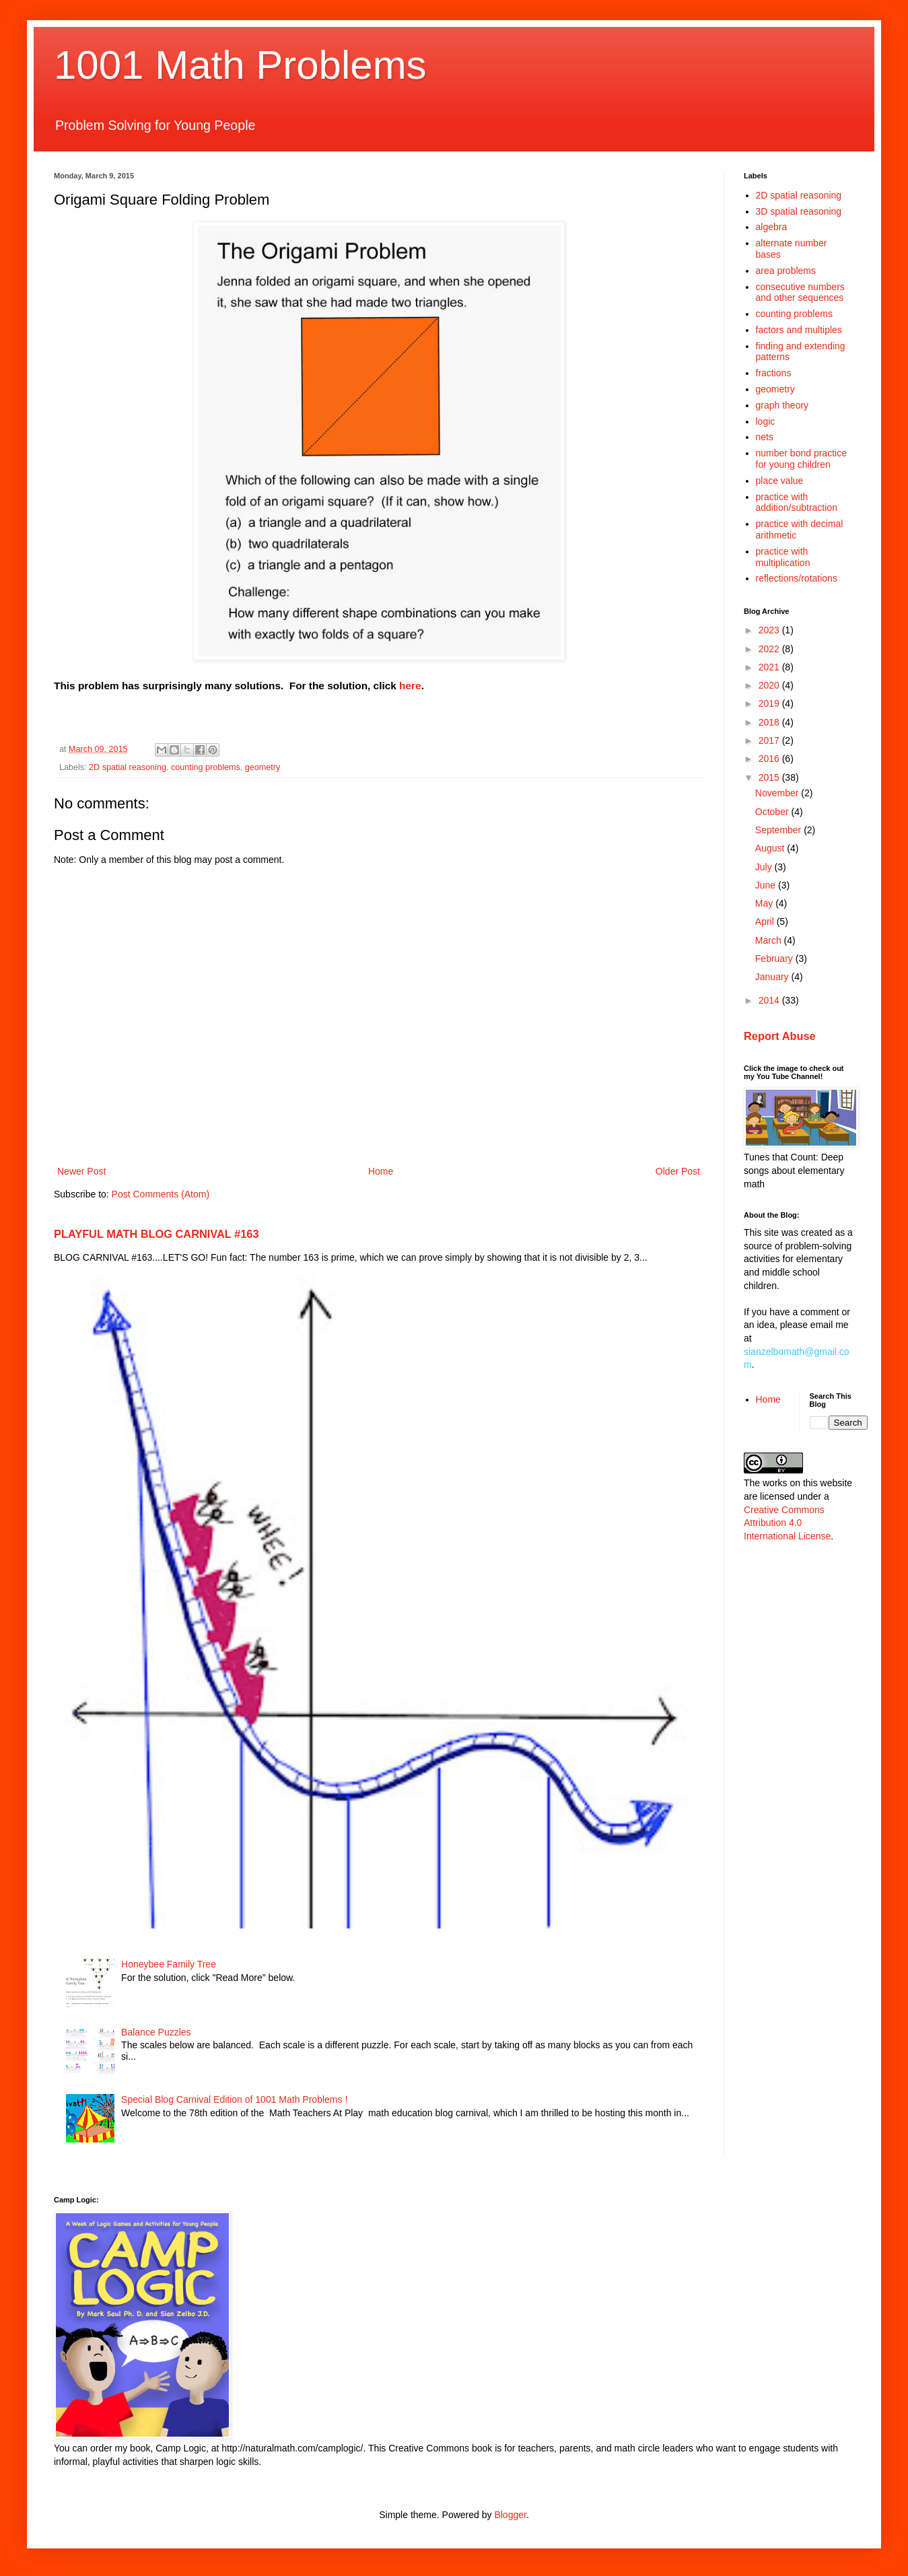  Describe the element at coordinates (240, 65) in the screenshot. I see `1001 Math Problems` at that location.